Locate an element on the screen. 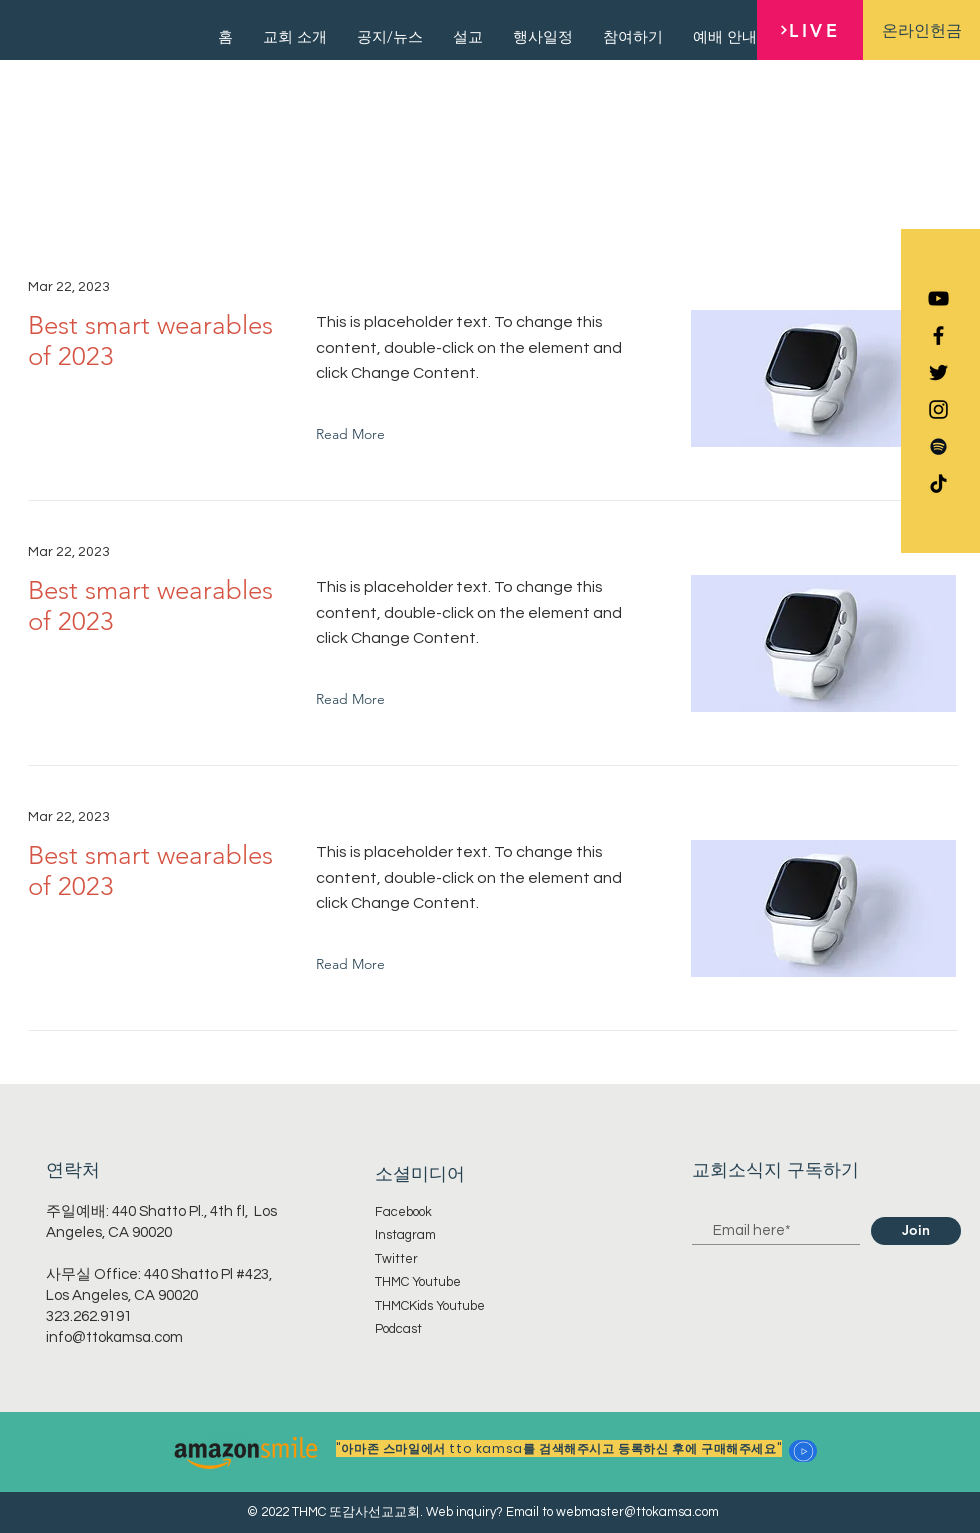 The image size is (980, 1533). Facebook is located at coordinates (403, 1212).